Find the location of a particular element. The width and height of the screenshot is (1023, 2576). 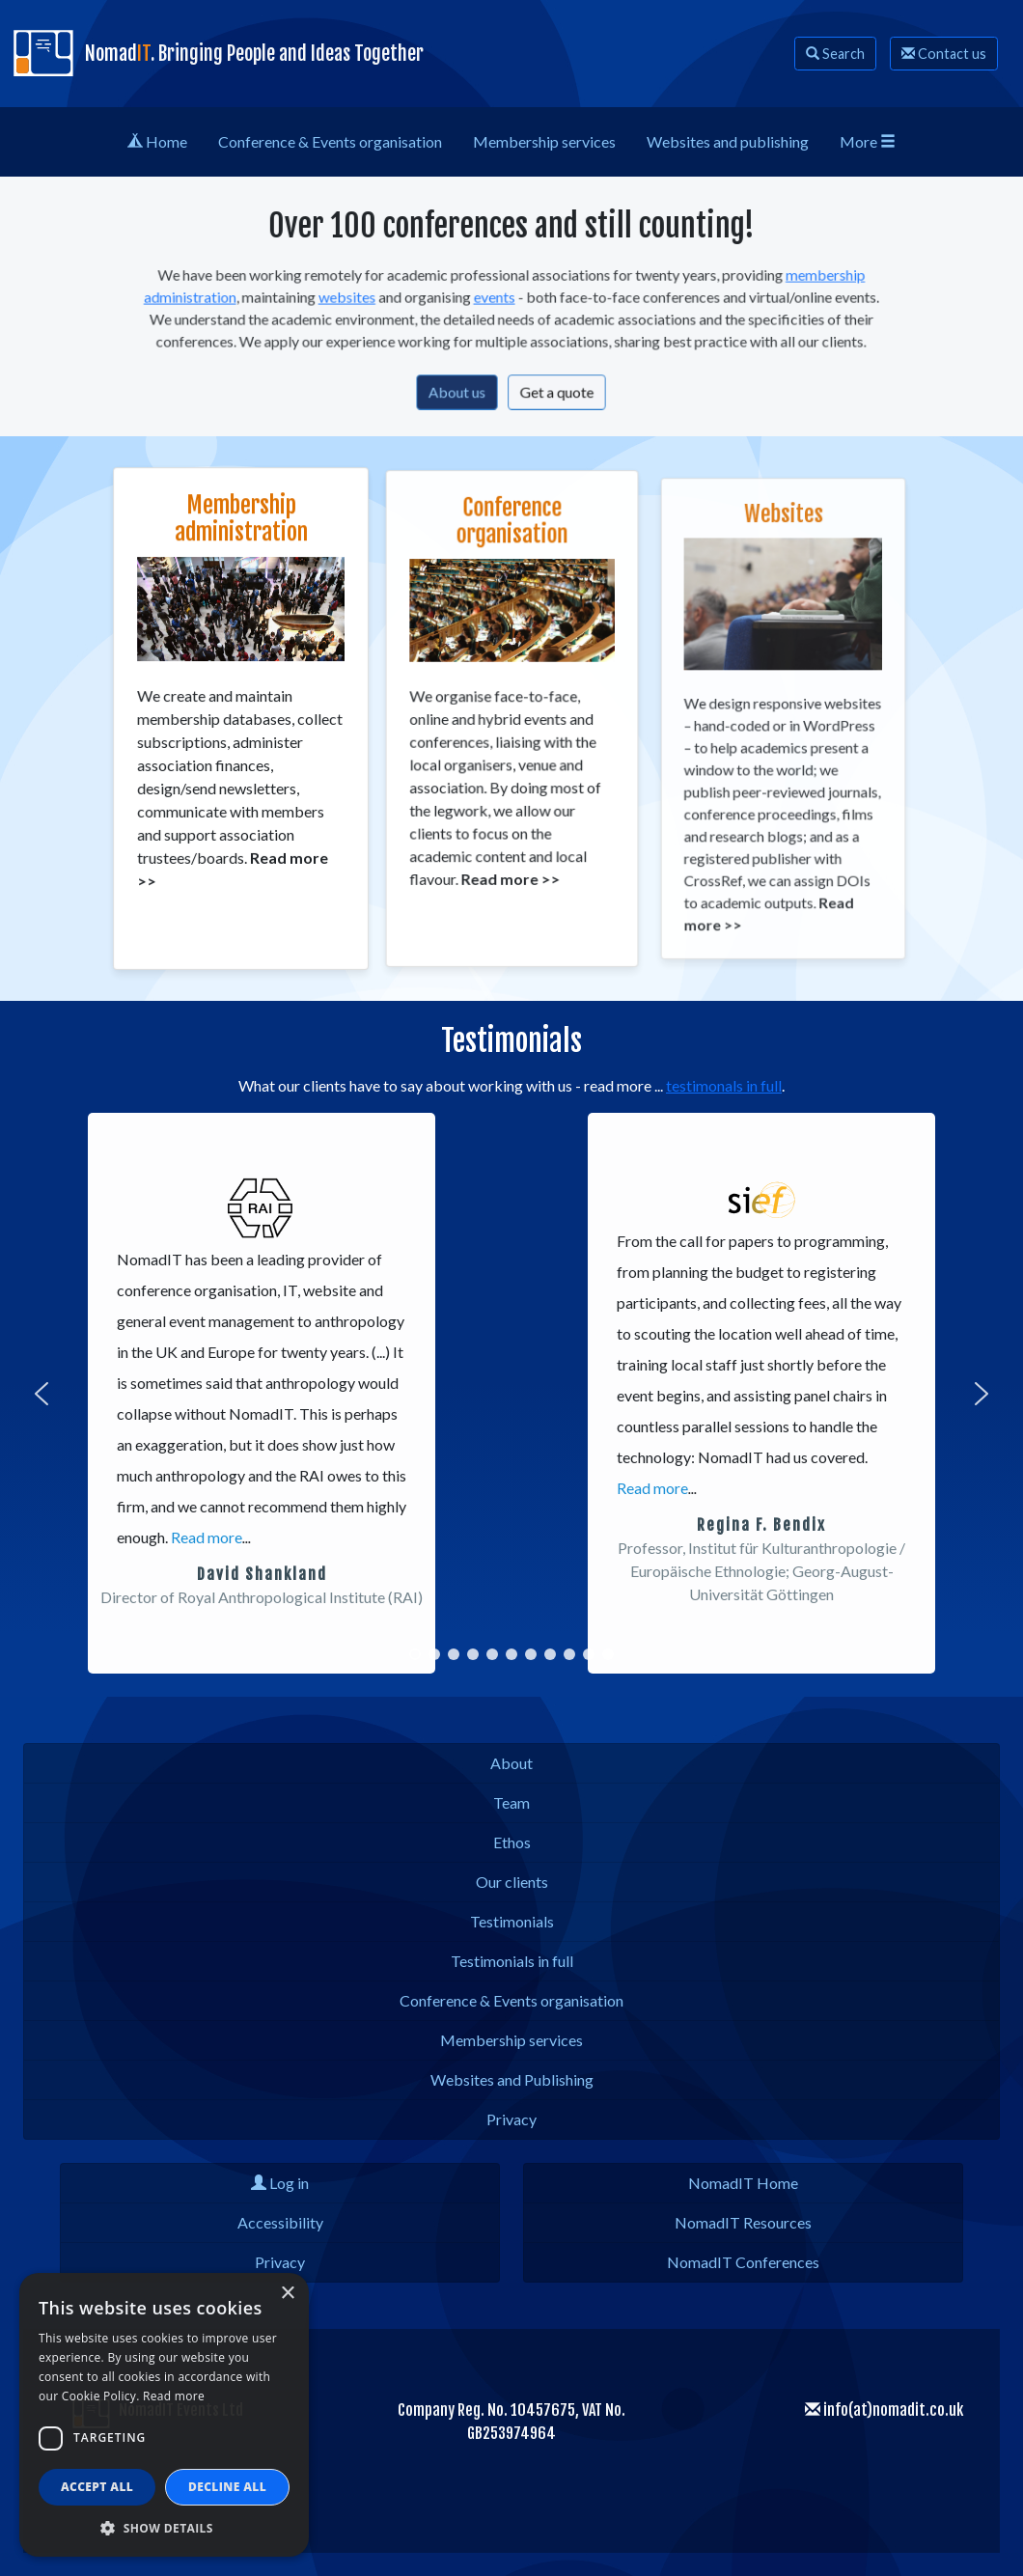

Get a quote is located at coordinates (553, 387).